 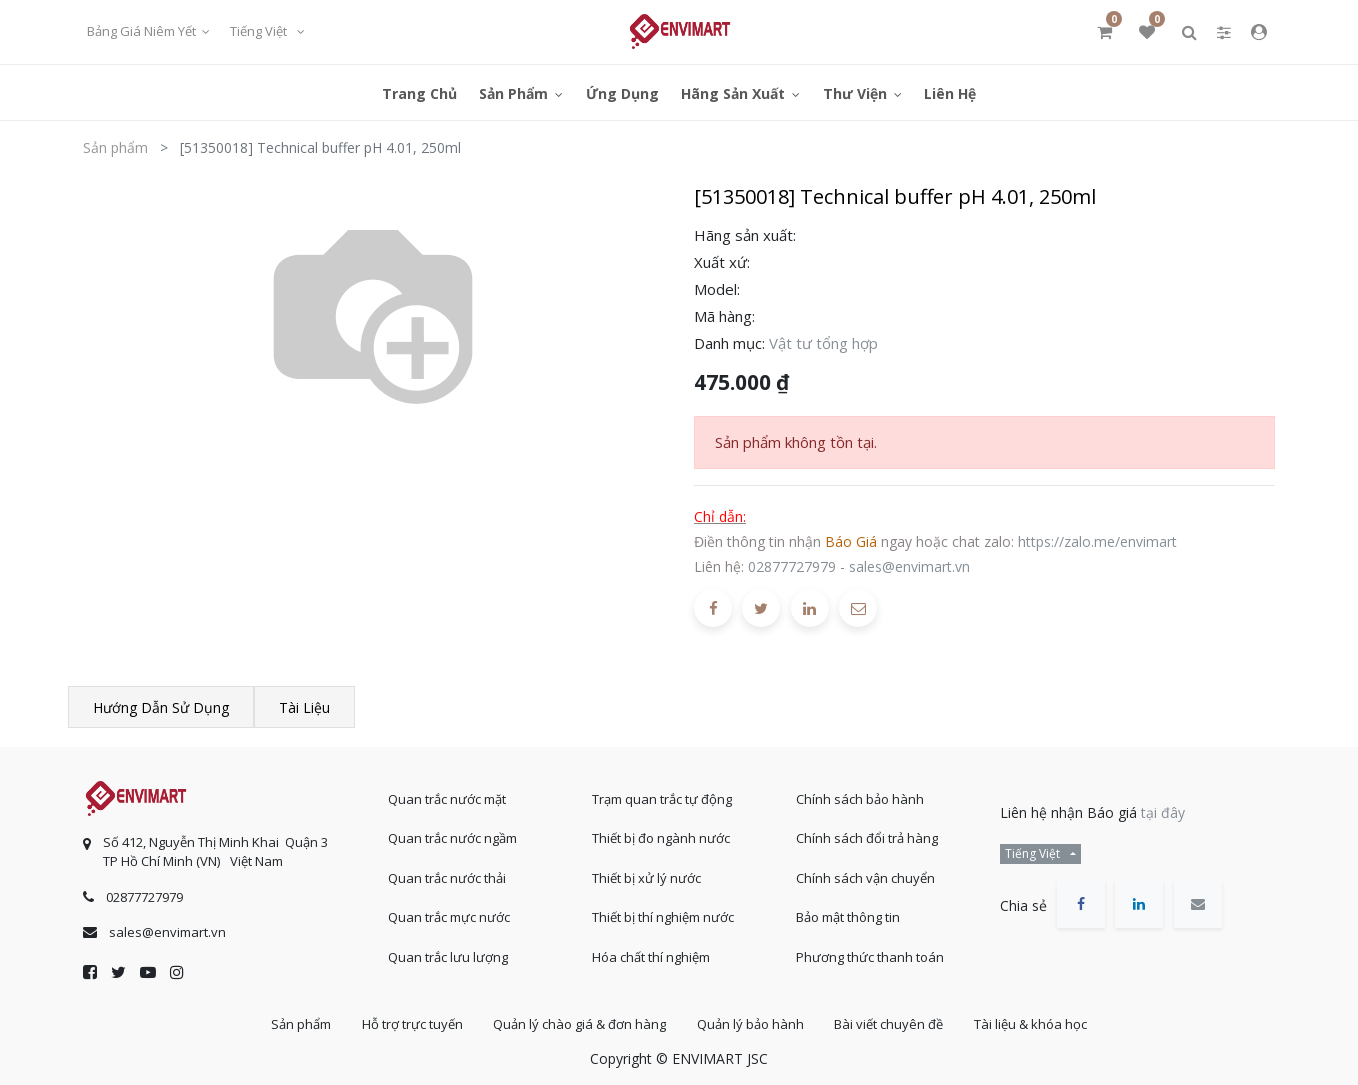 What do you see at coordinates (646, 878) in the screenshot?
I see `Thiết bị xử lý nước` at bounding box center [646, 878].